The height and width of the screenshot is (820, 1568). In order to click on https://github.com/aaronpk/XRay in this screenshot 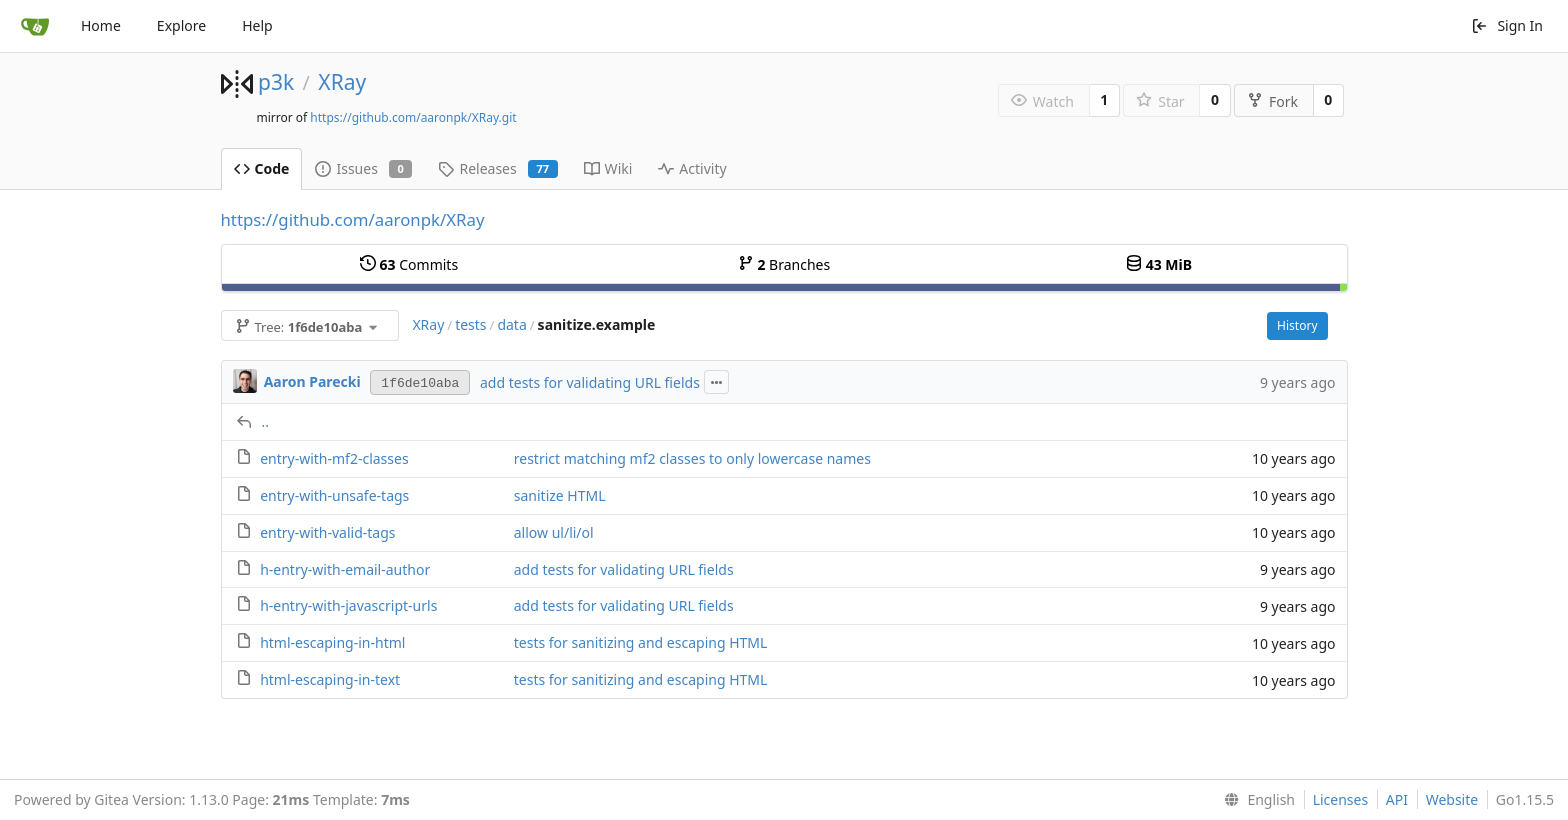, I will do `click(353, 219)`.